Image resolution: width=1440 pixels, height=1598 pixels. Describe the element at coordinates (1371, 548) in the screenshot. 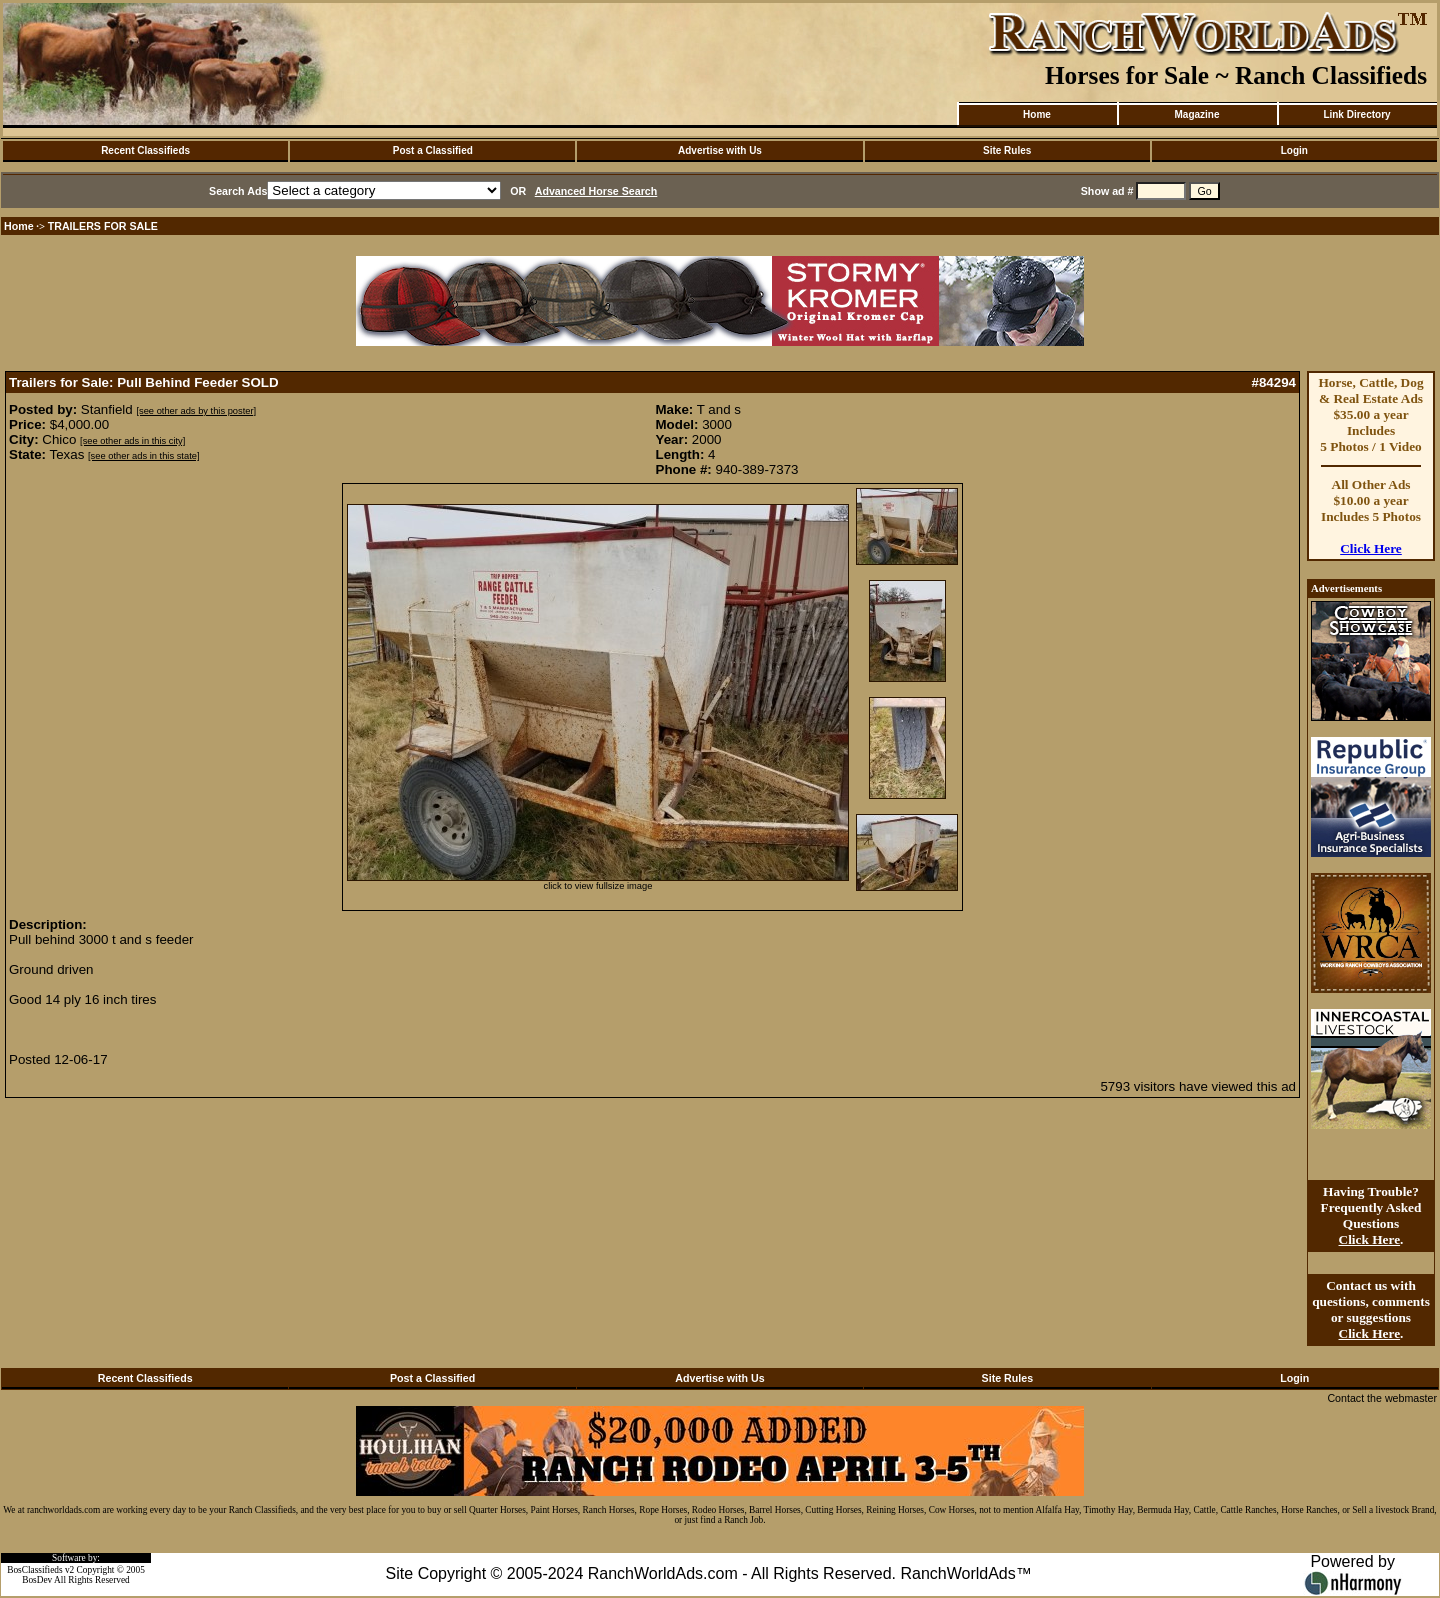

I see `Click Here` at that location.